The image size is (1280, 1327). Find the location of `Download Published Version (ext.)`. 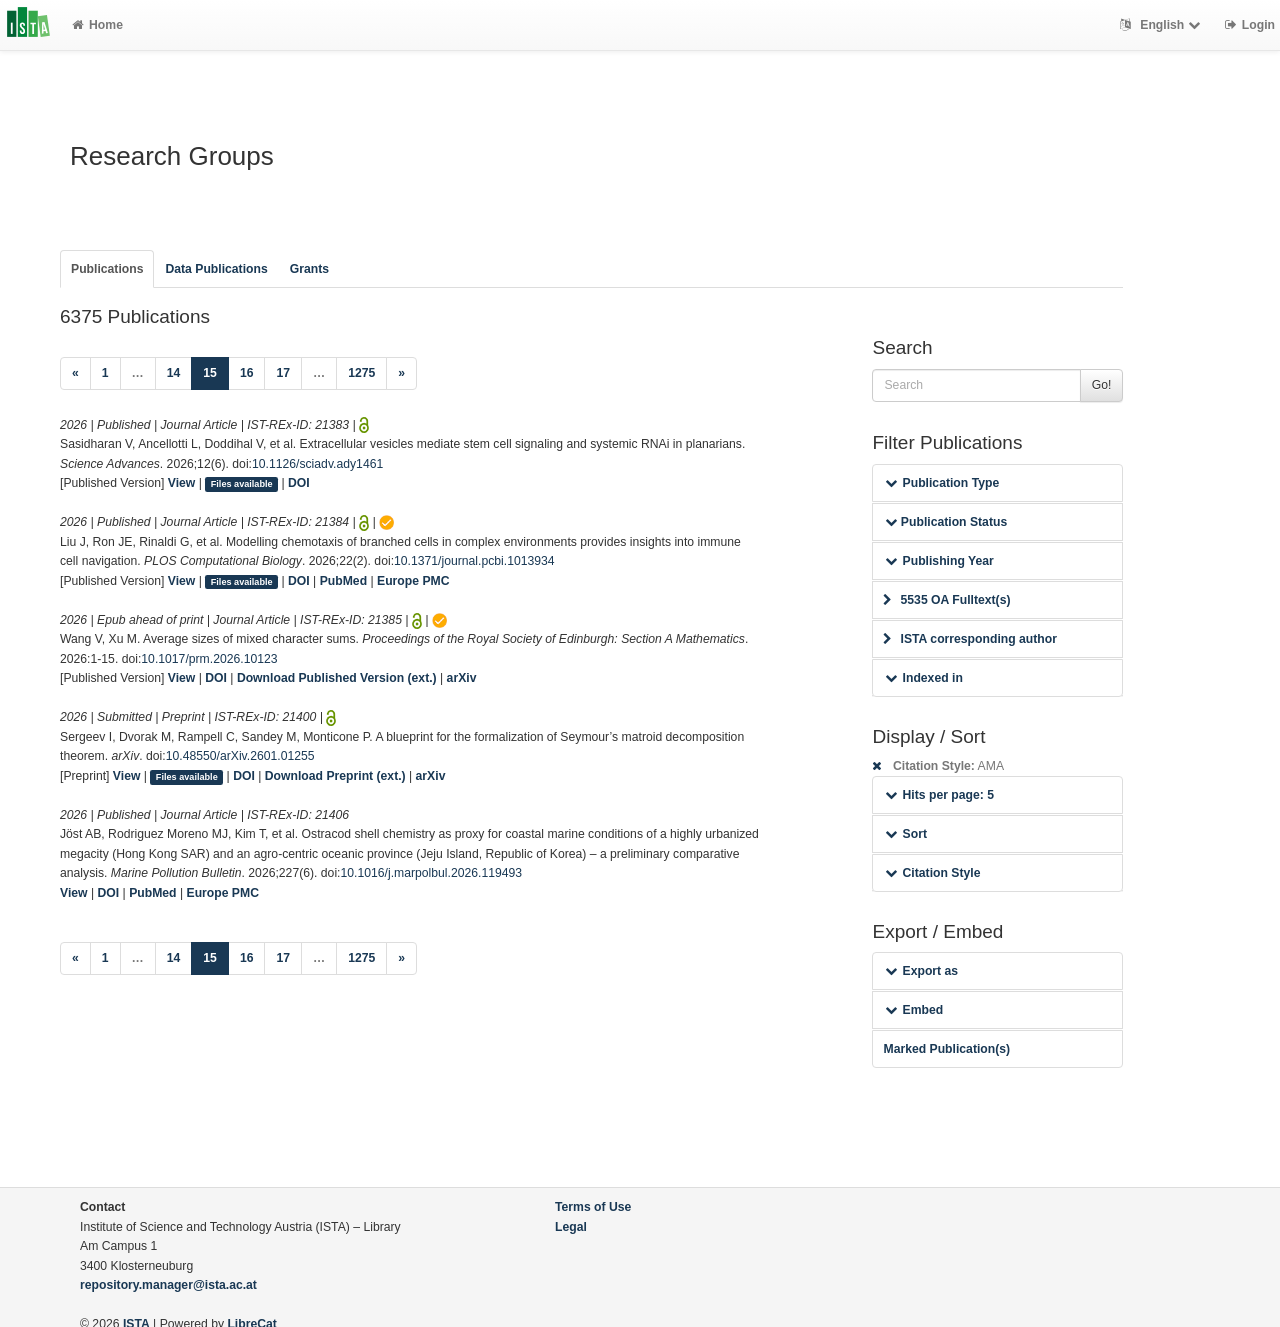

Download Published Version (ext.) is located at coordinates (337, 678).